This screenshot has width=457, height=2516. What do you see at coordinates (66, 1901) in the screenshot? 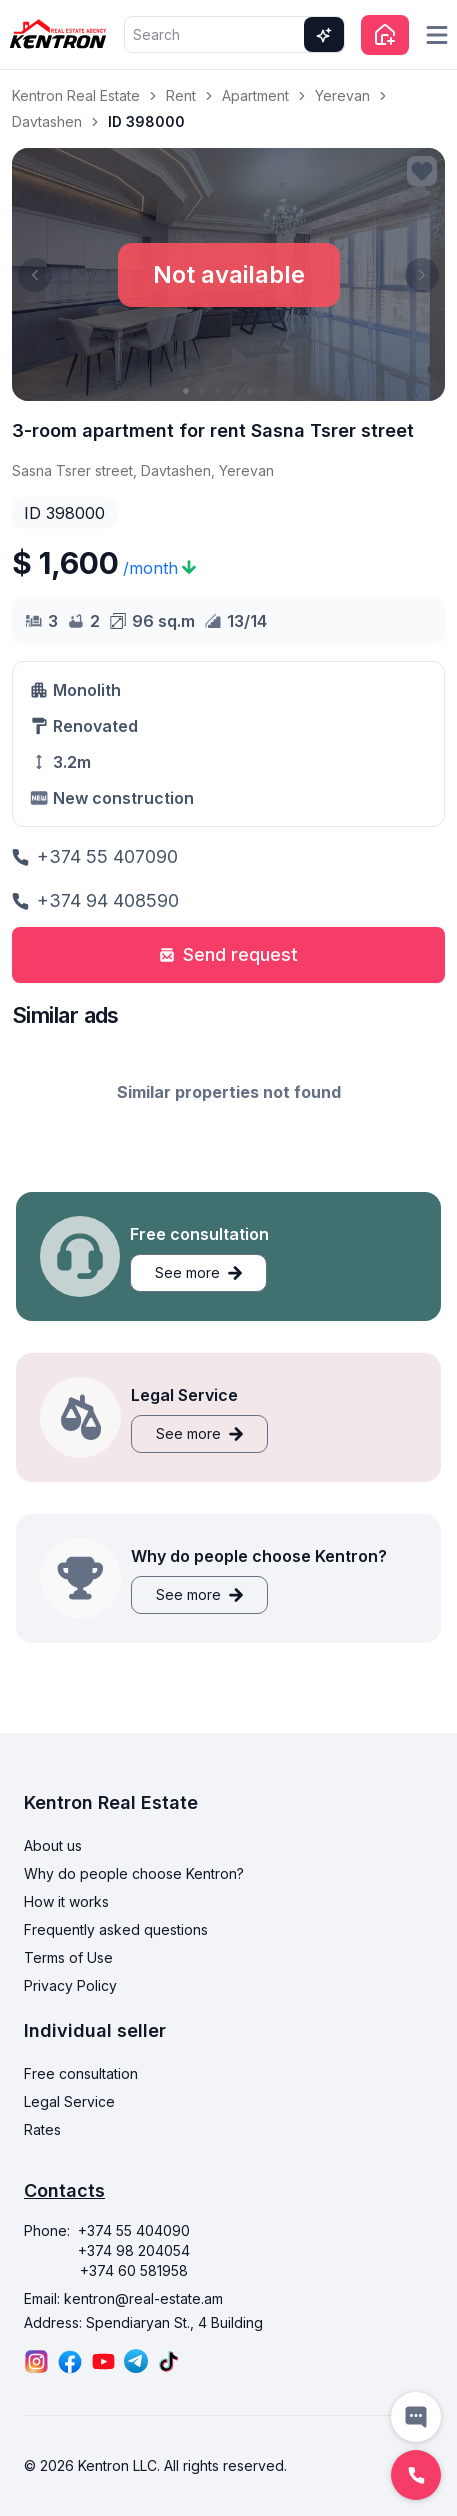
I see `How it works` at bounding box center [66, 1901].